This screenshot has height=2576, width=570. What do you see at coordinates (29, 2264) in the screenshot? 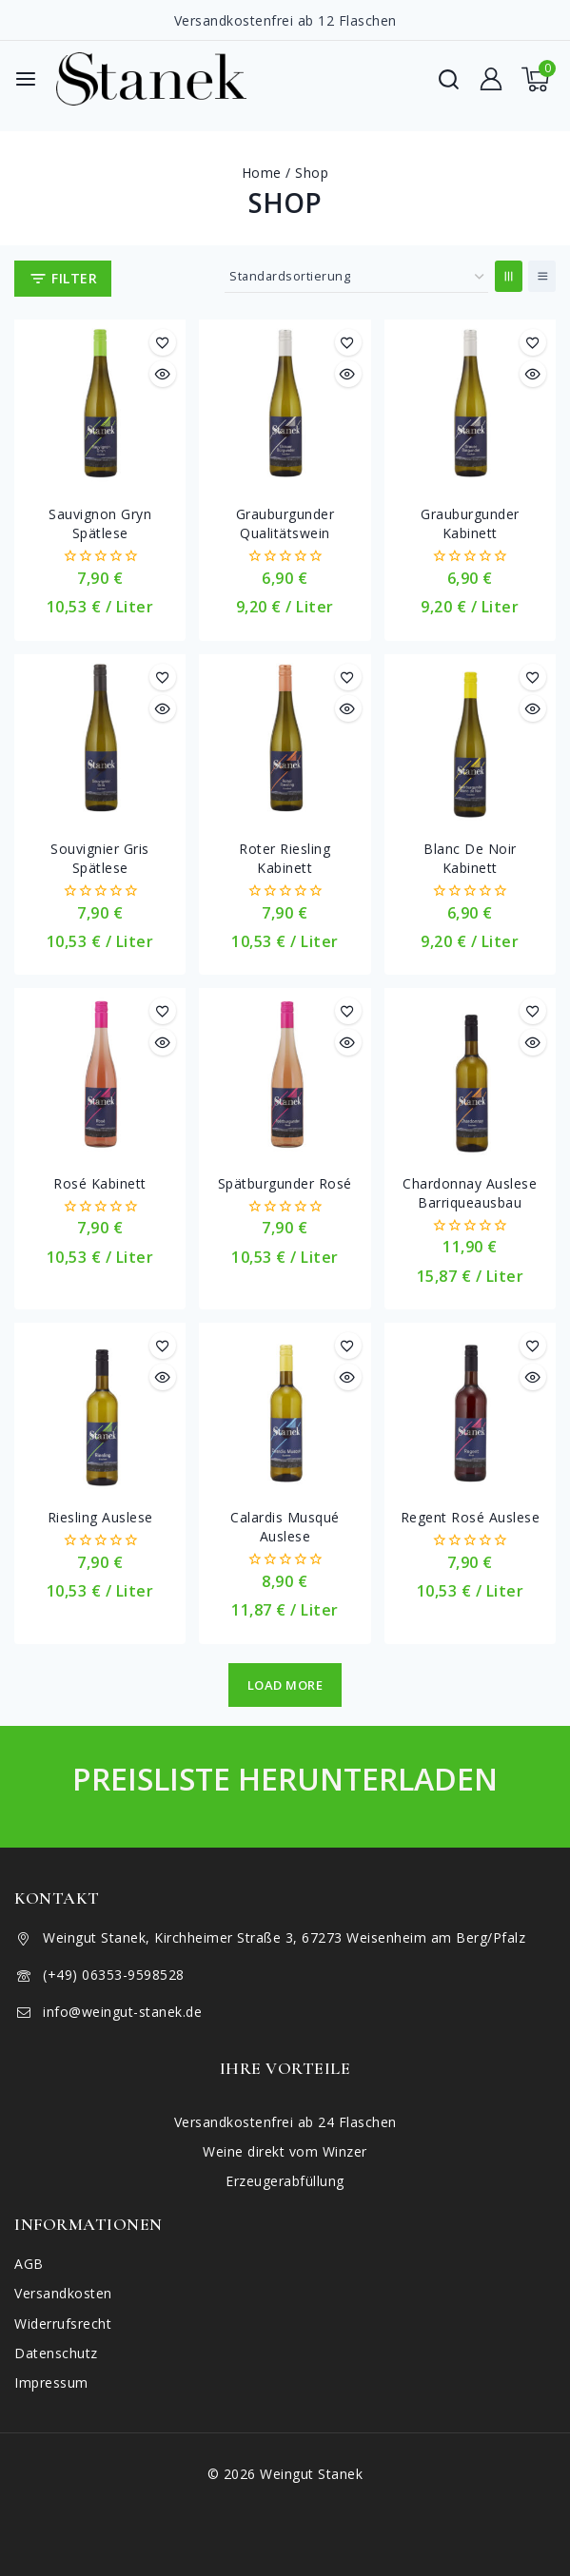
I see `AGB` at bounding box center [29, 2264].